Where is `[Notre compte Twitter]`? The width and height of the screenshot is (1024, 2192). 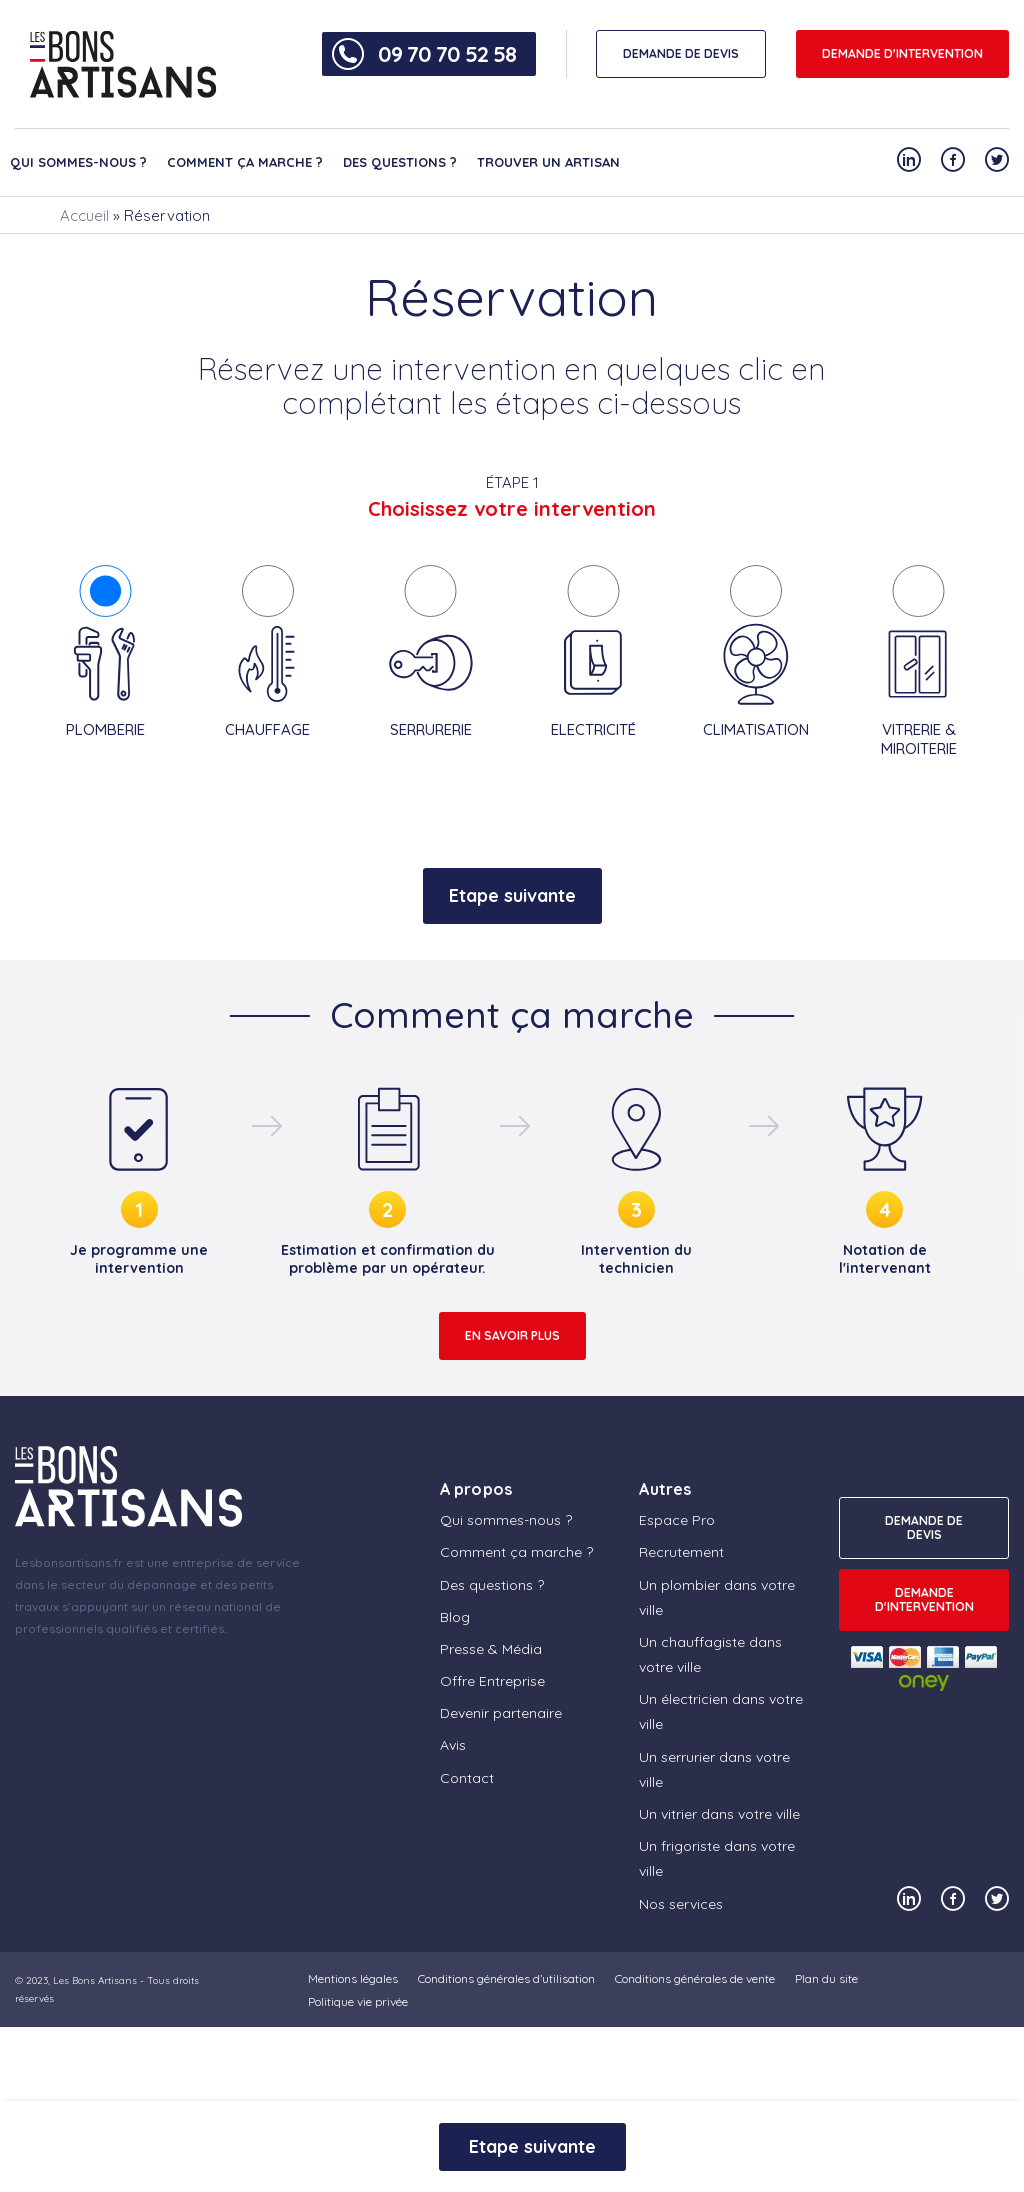
[Notre compte Twitter] is located at coordinates (997, 159).